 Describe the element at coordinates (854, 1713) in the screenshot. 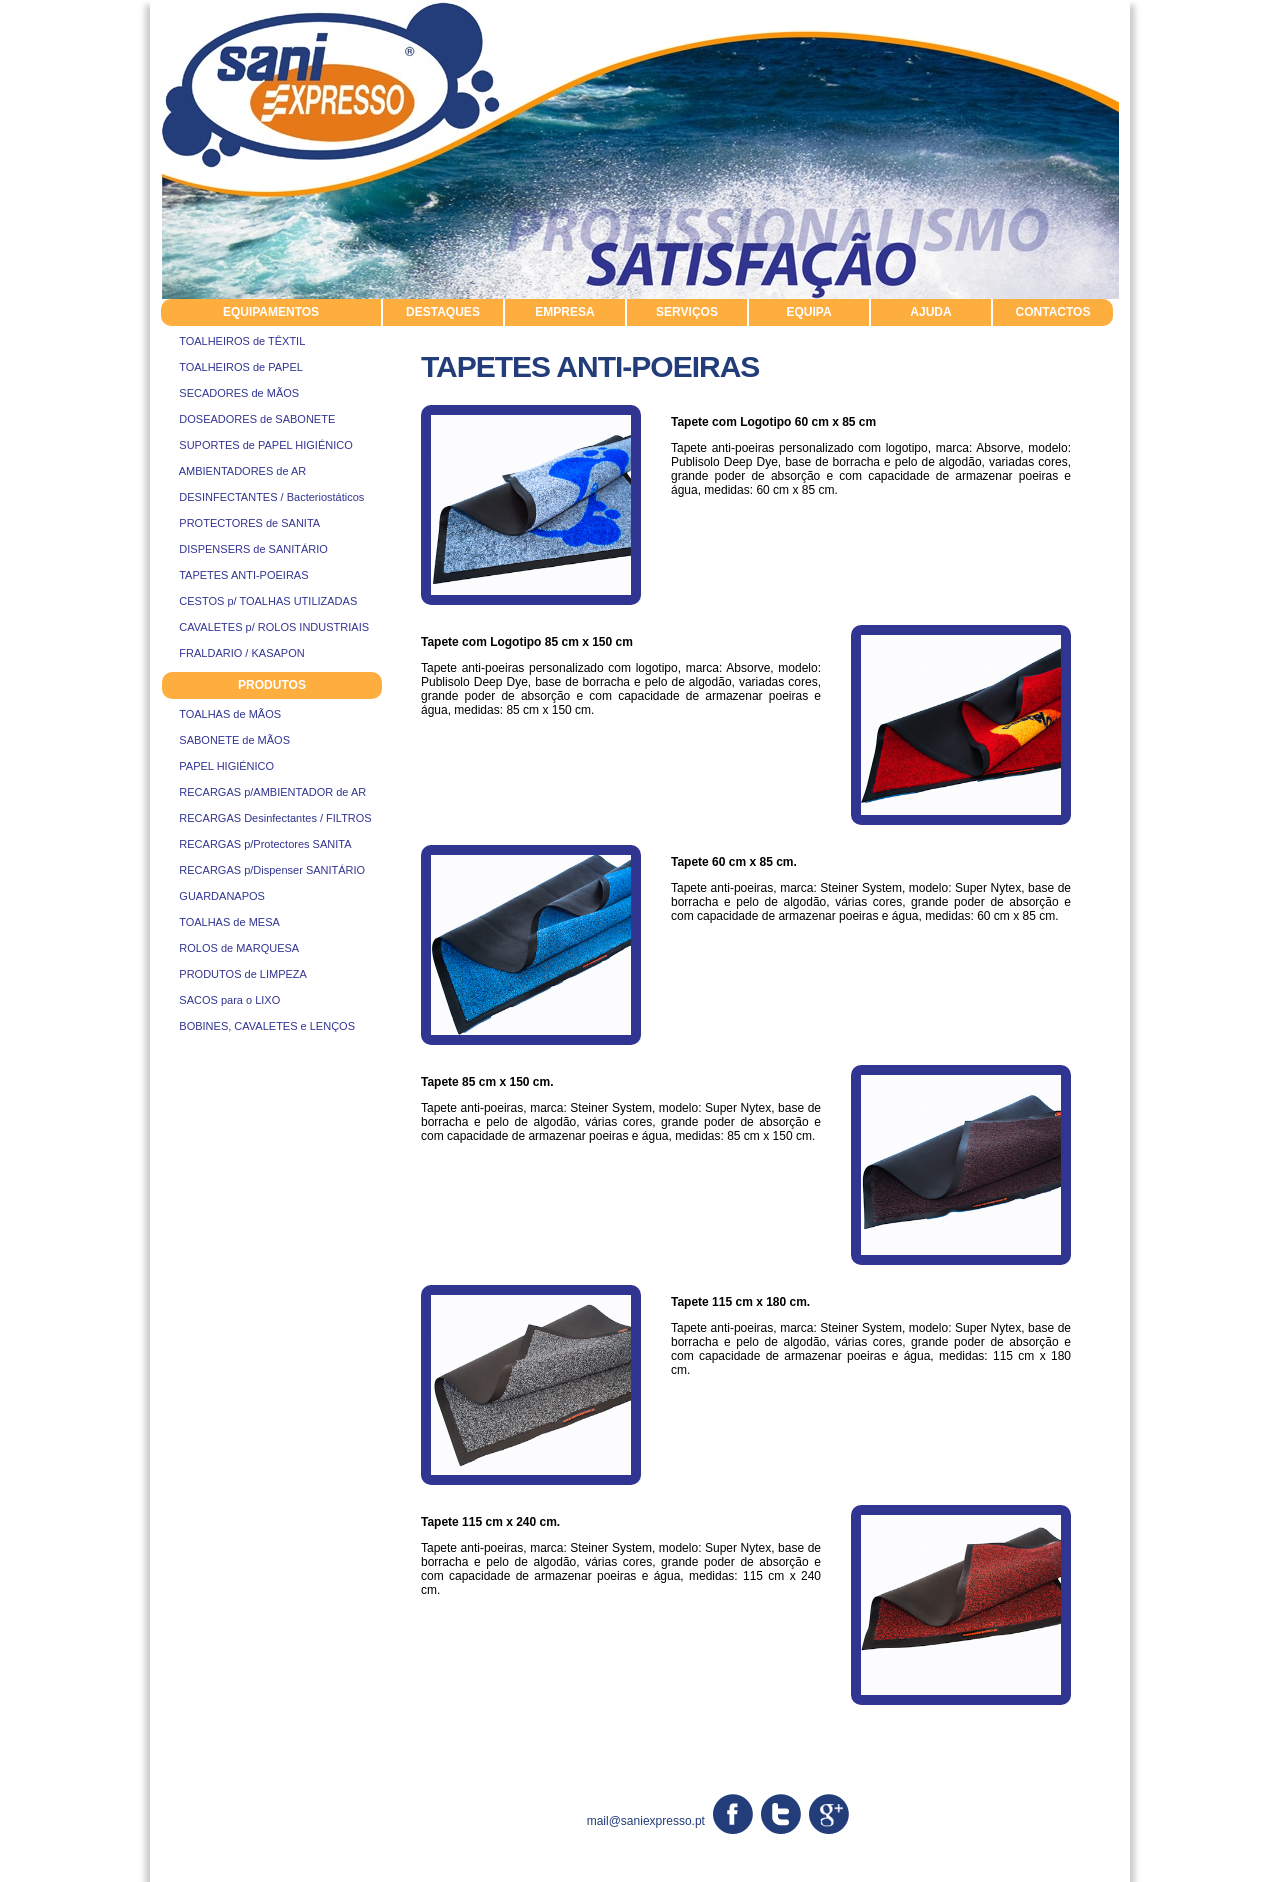

I see `rolos de marquesa` at that location.